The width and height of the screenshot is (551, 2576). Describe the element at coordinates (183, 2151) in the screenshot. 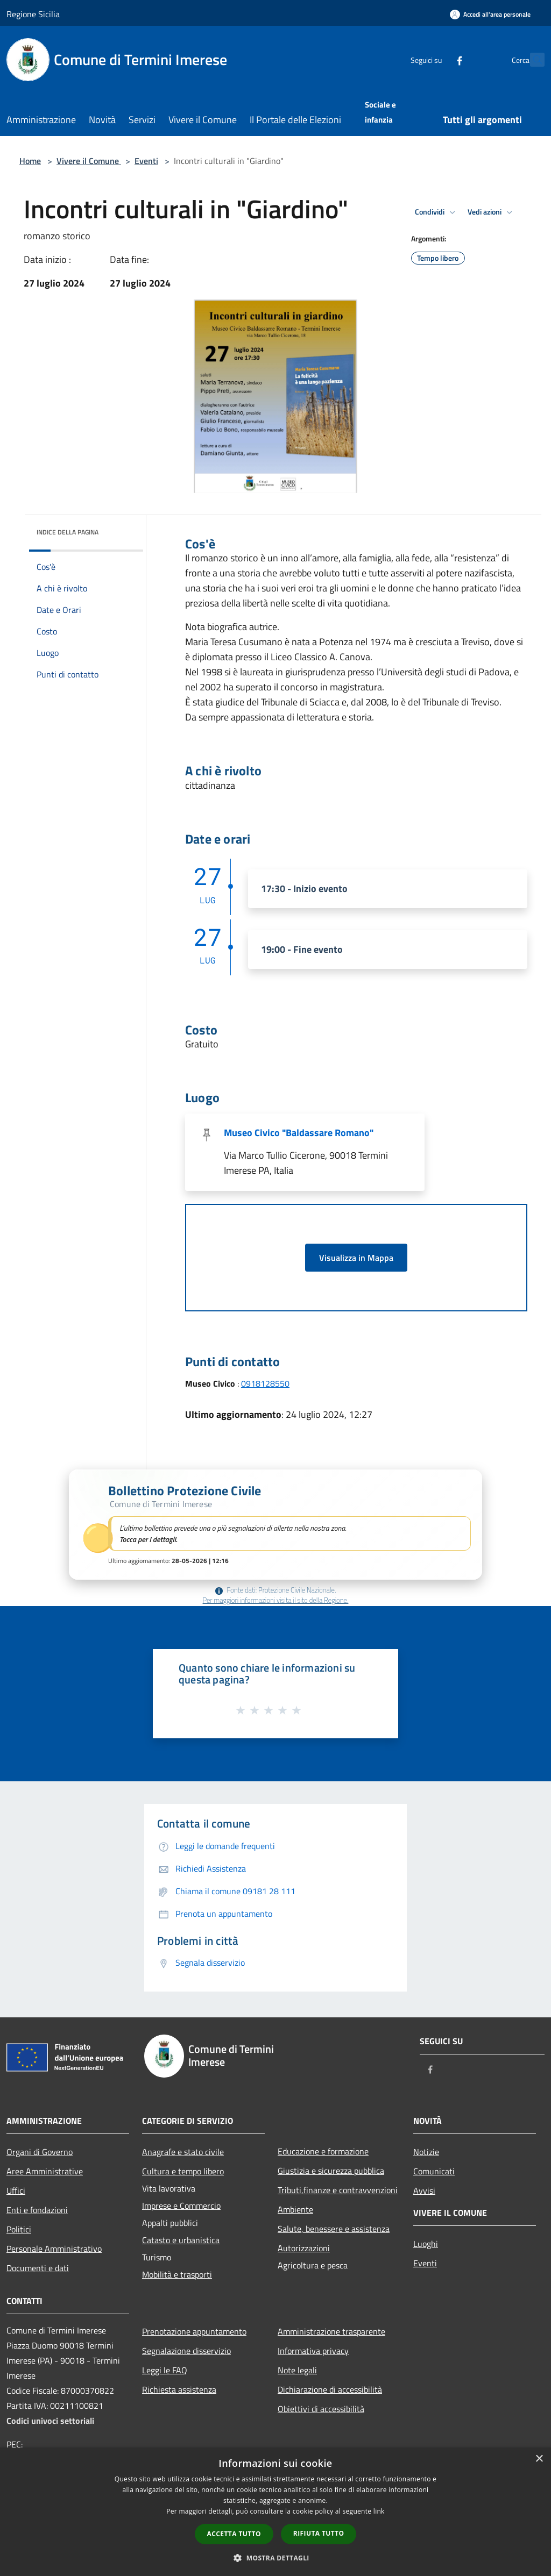

I see `Anagrafe e stato civile` at that location.